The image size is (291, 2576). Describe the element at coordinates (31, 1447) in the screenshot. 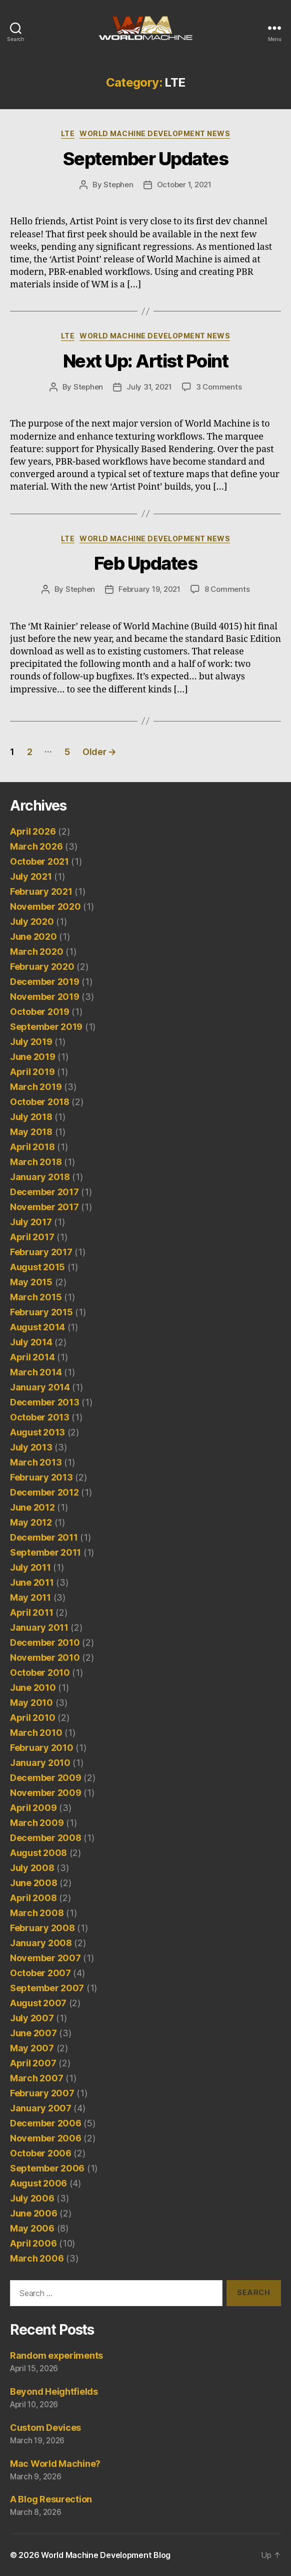

I see `July 2013` at that location.